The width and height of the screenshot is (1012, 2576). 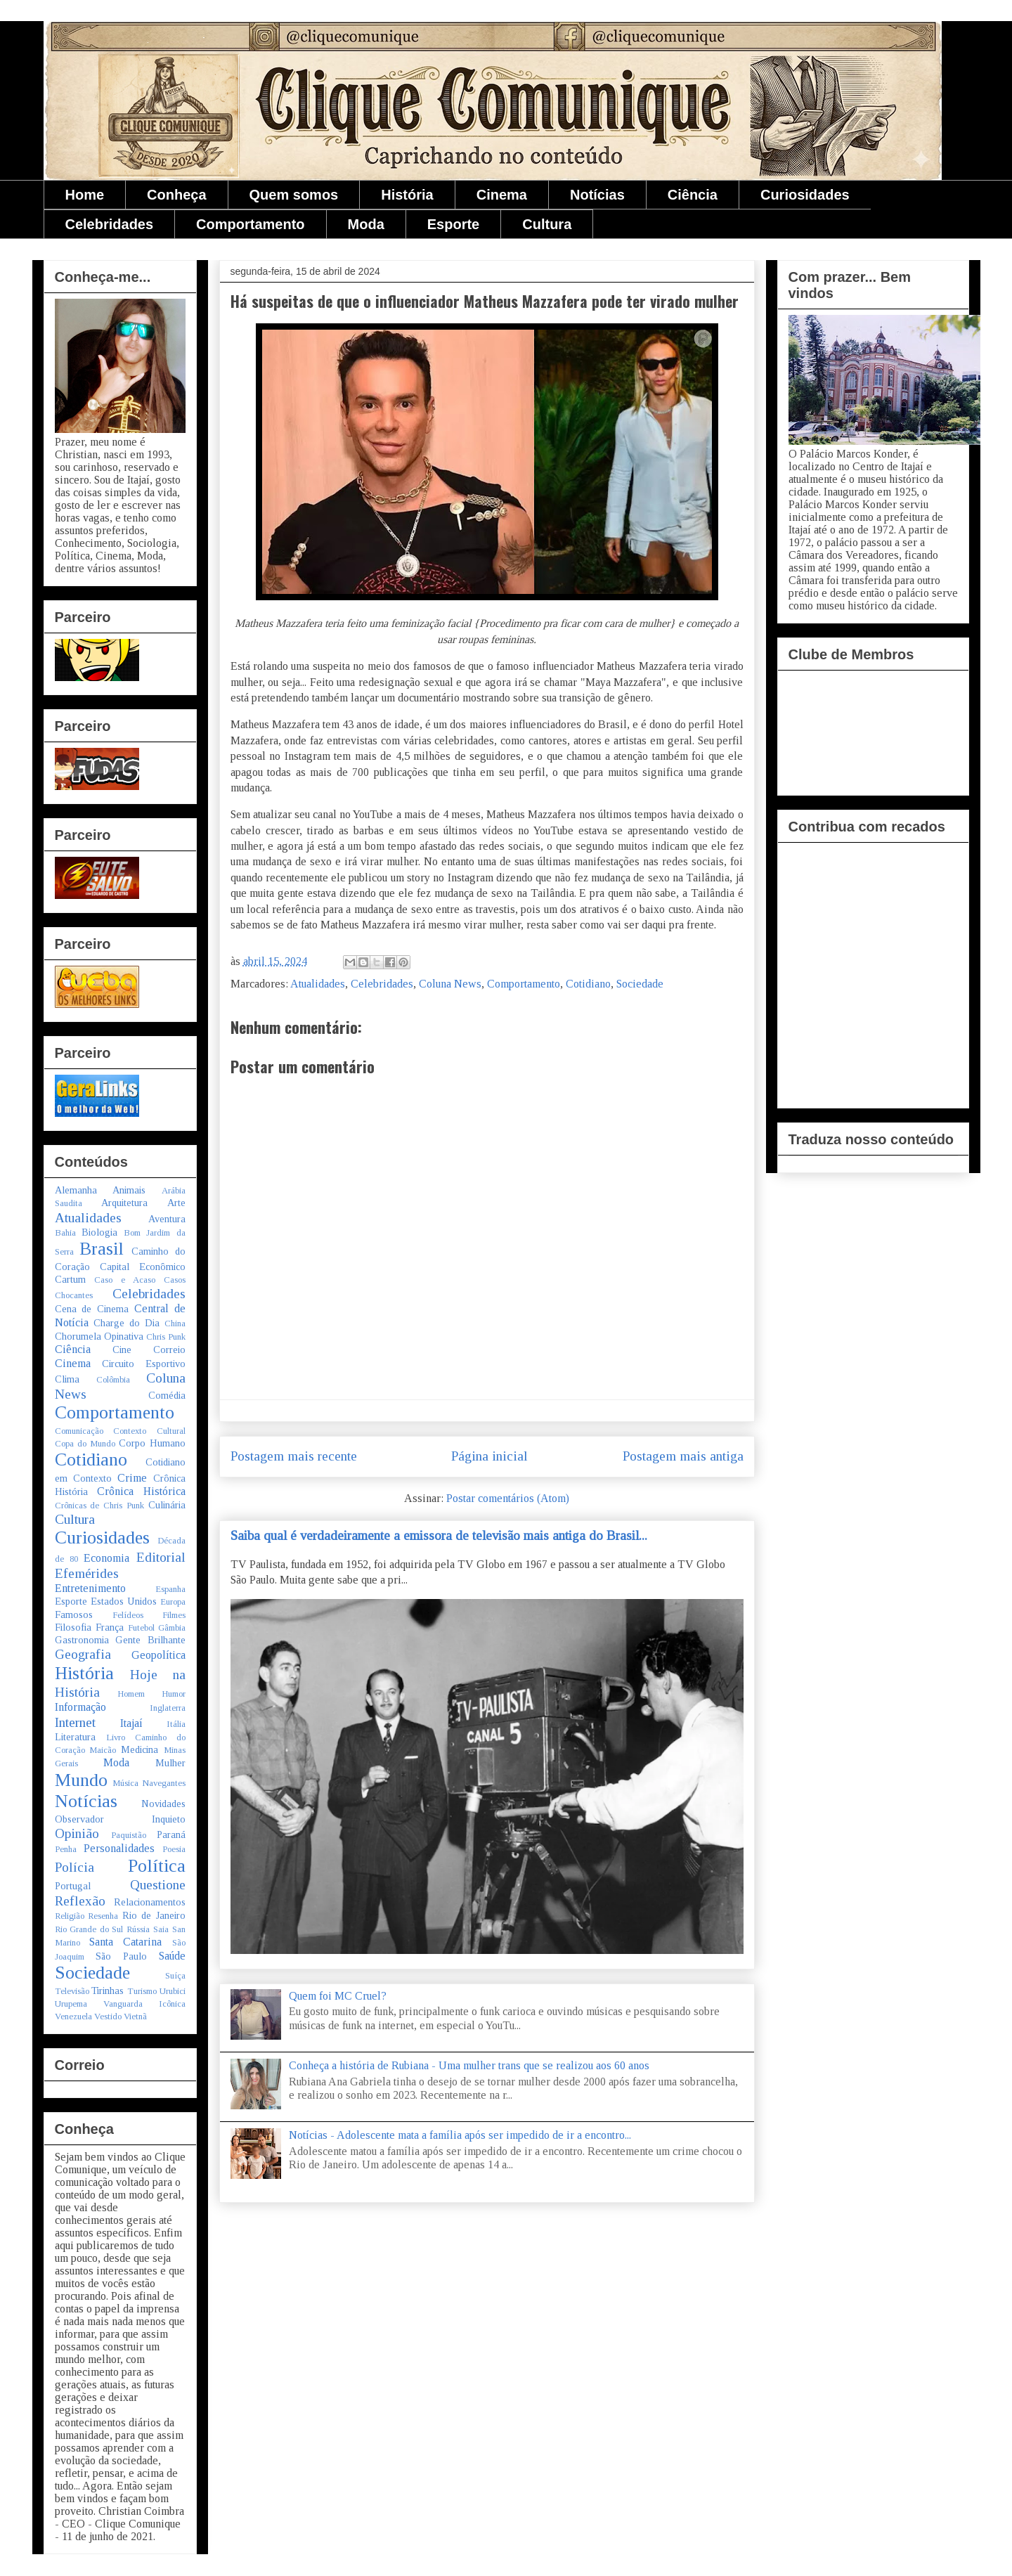 What do you see at coordinates (144, 1363) in the screenshot?
I see `Circuito Esportivo` at bounding box center [144, 1363].